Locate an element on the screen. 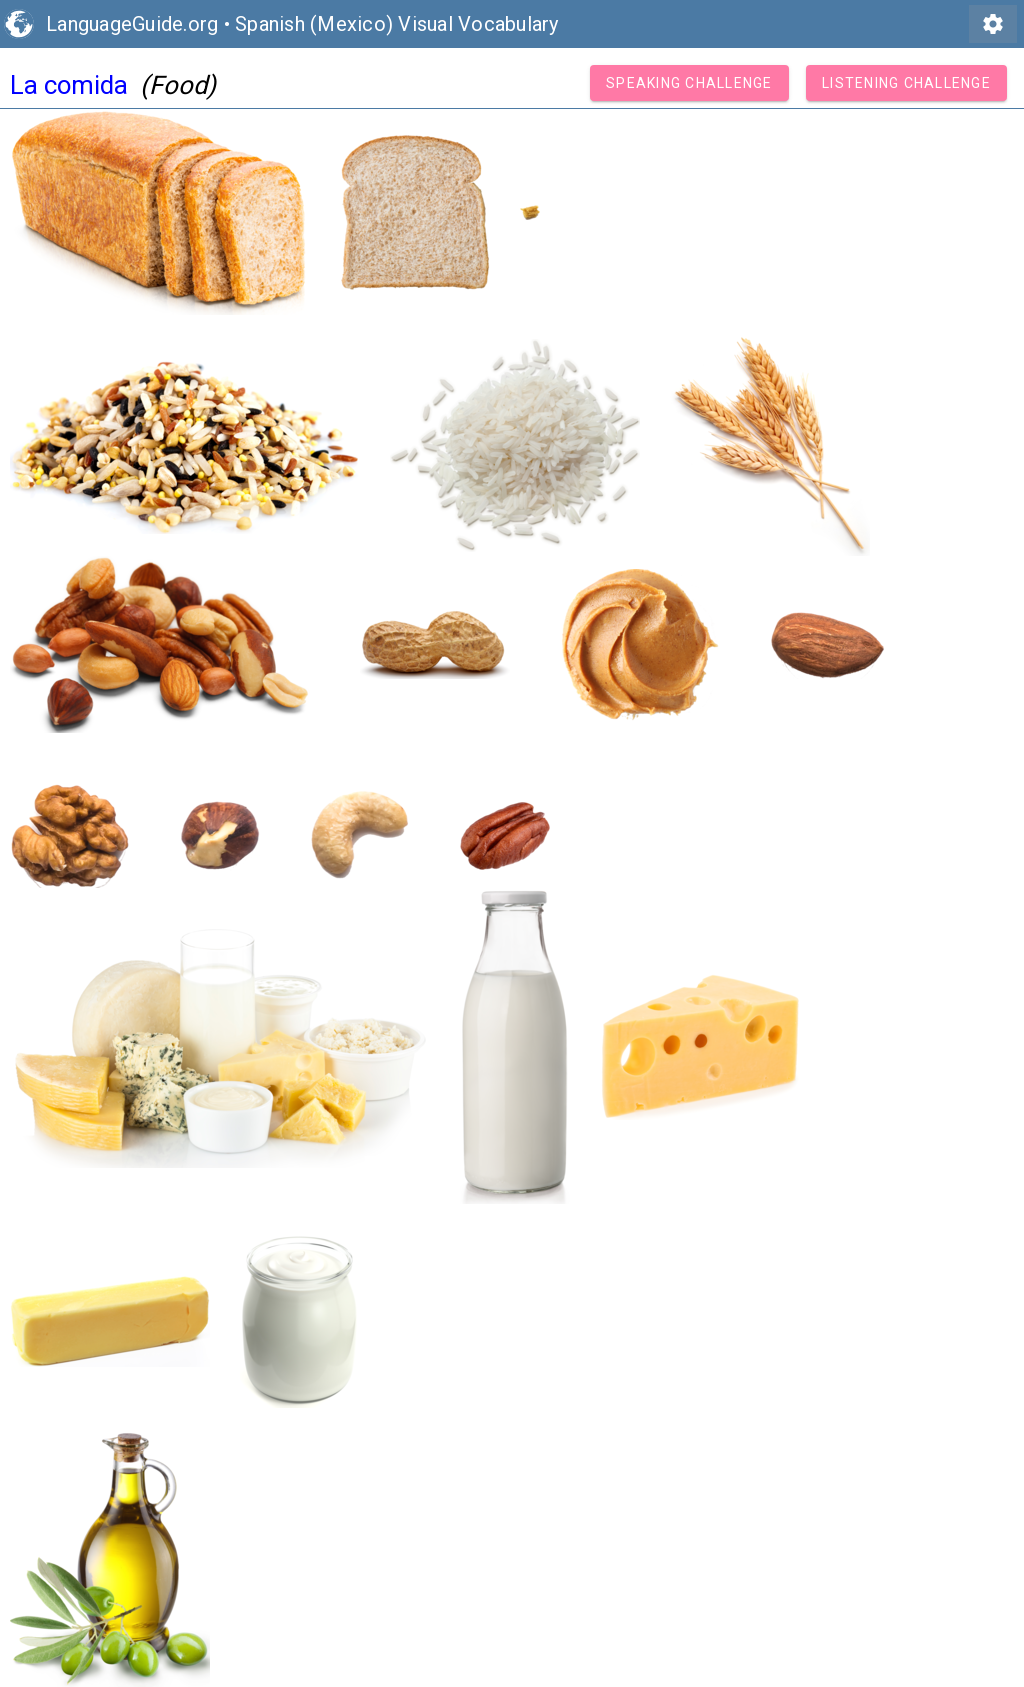 The height and width of the screenshot is (1687, 1024). LanguageGuide.org is located at coordinates (132, 24).